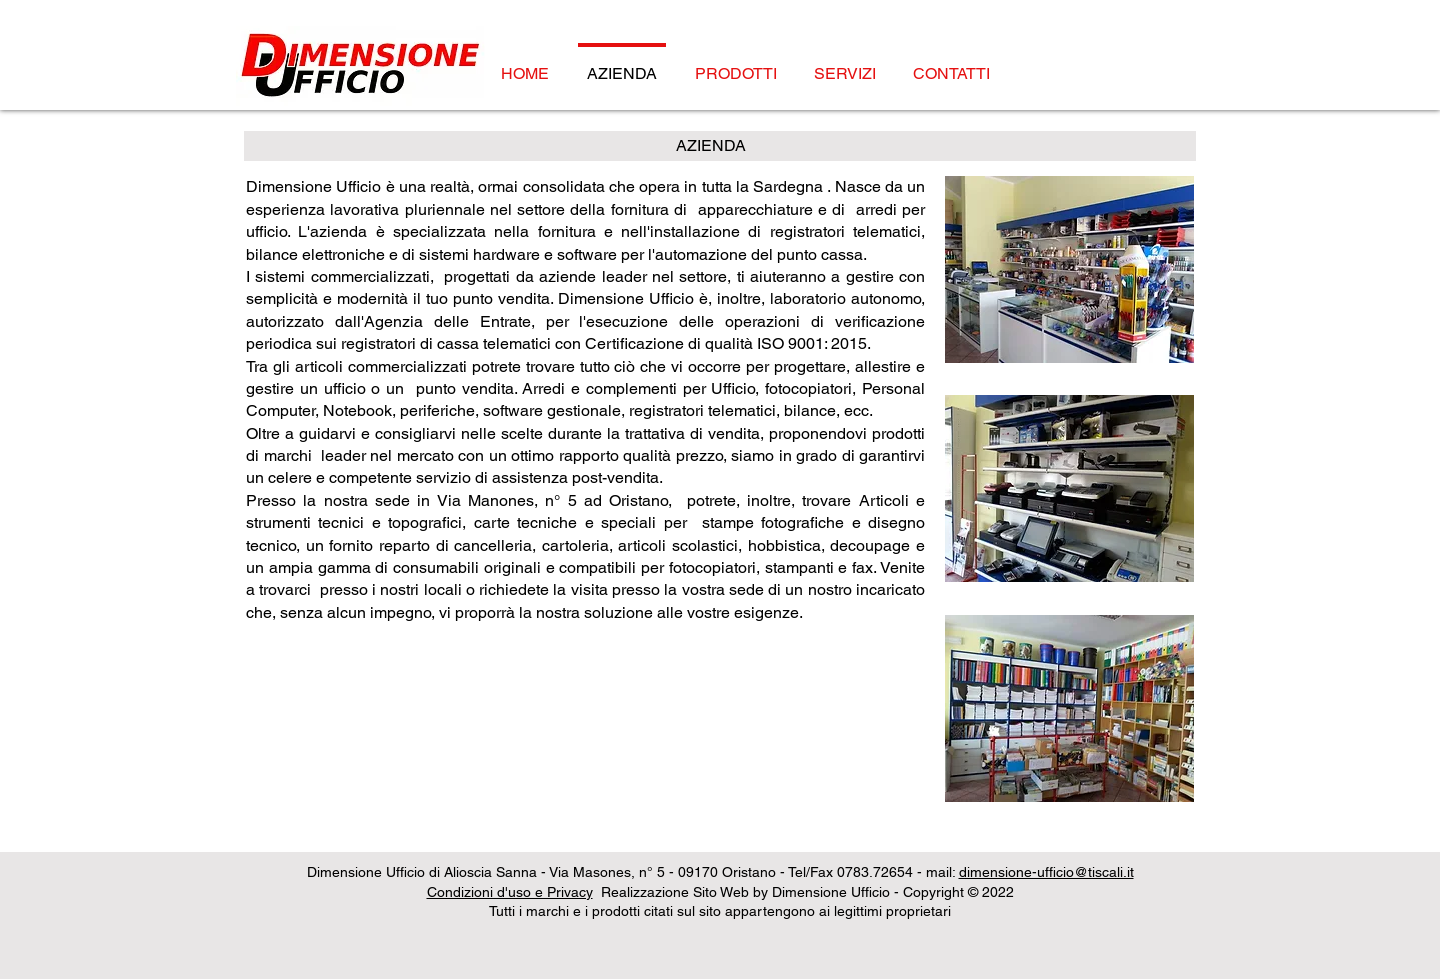 Image resolution: width=1440 pixels, height=979 pixels. Describe the element at coordinates (1046, 872) in the screenshot. I see `dimensione-ufficio@tiscali.it` at that location.